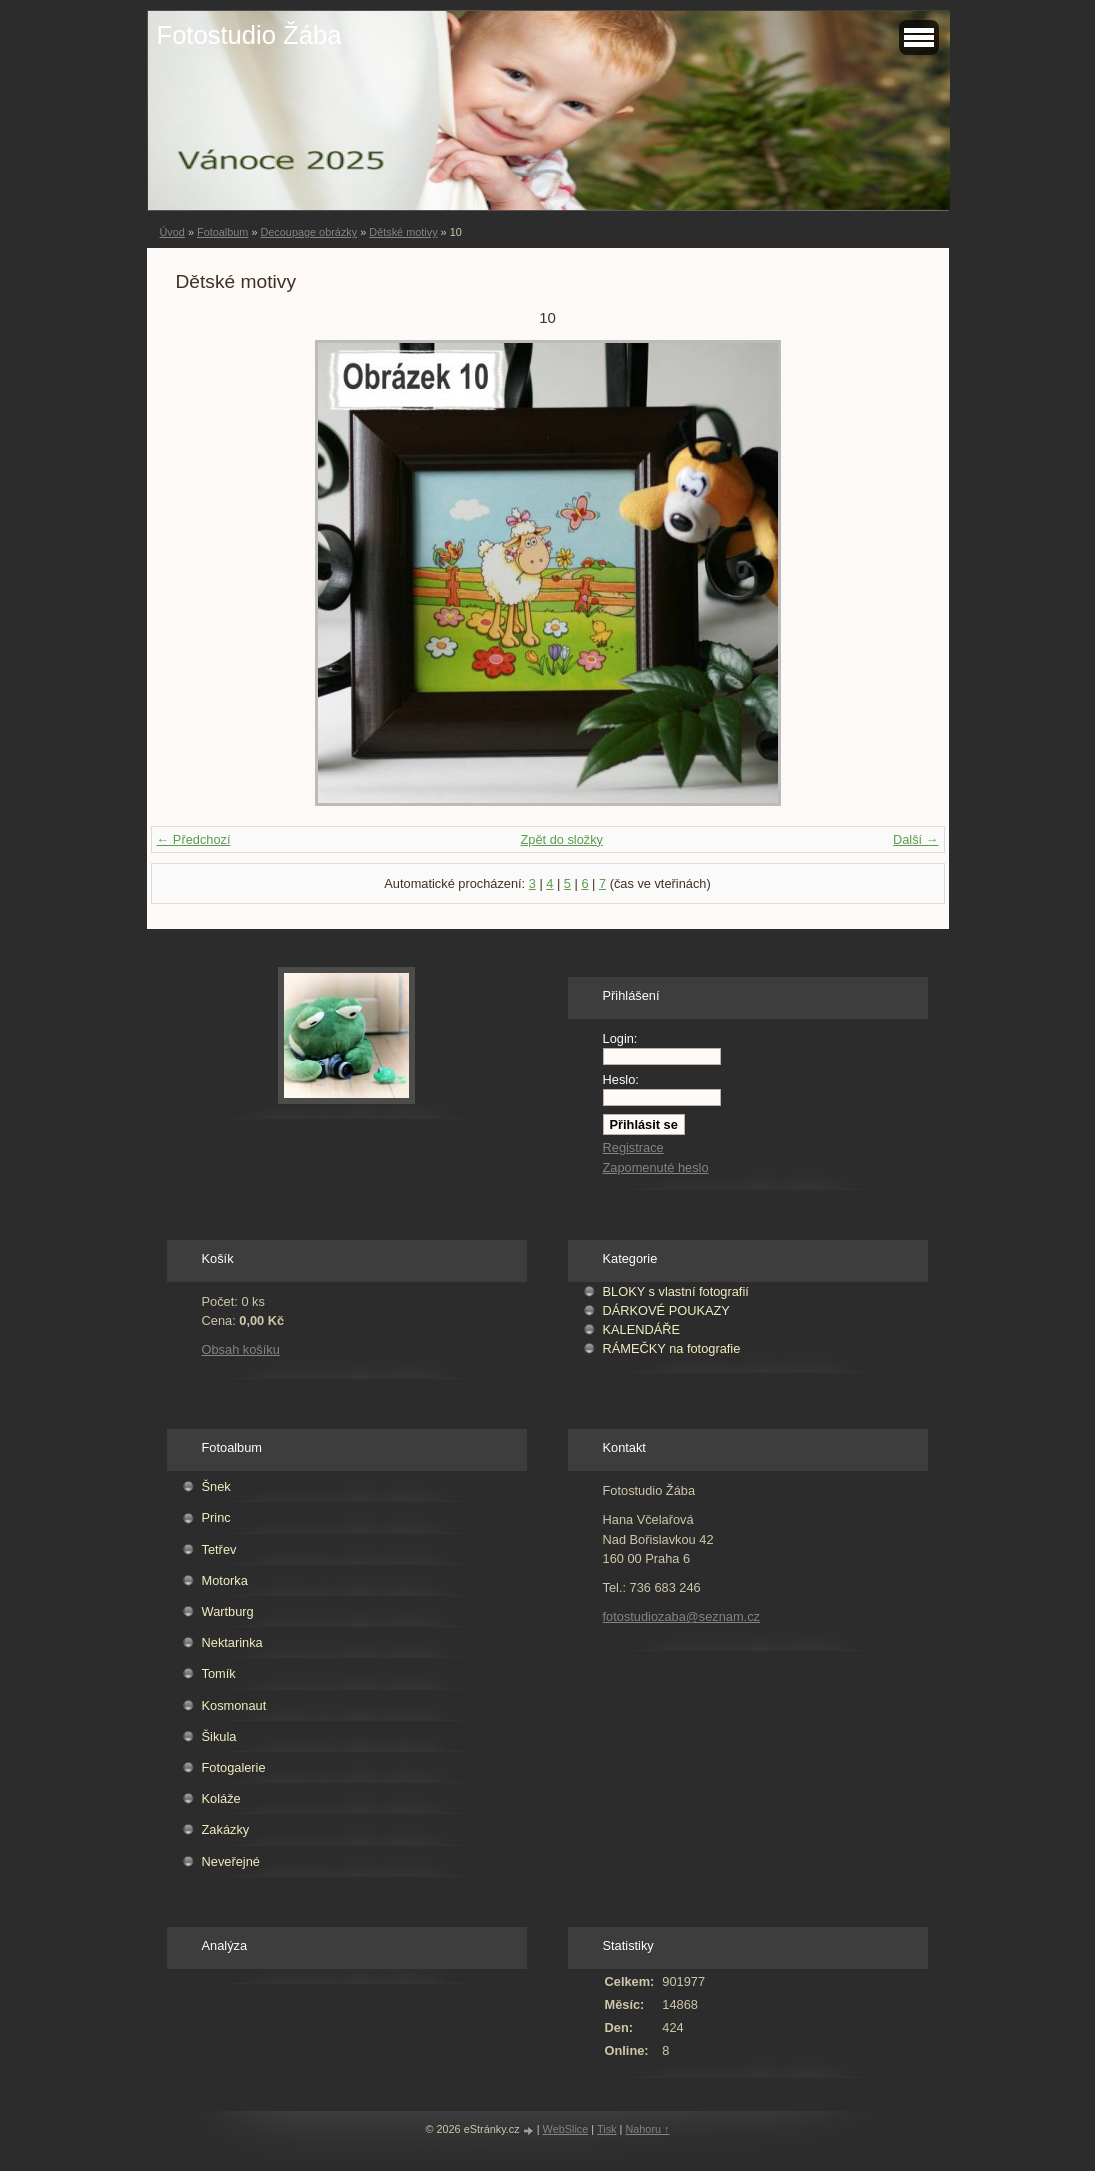 The width and height of the screenshot is (1095, 2171). I want to click on Neveřejné, so click(231, 1861).